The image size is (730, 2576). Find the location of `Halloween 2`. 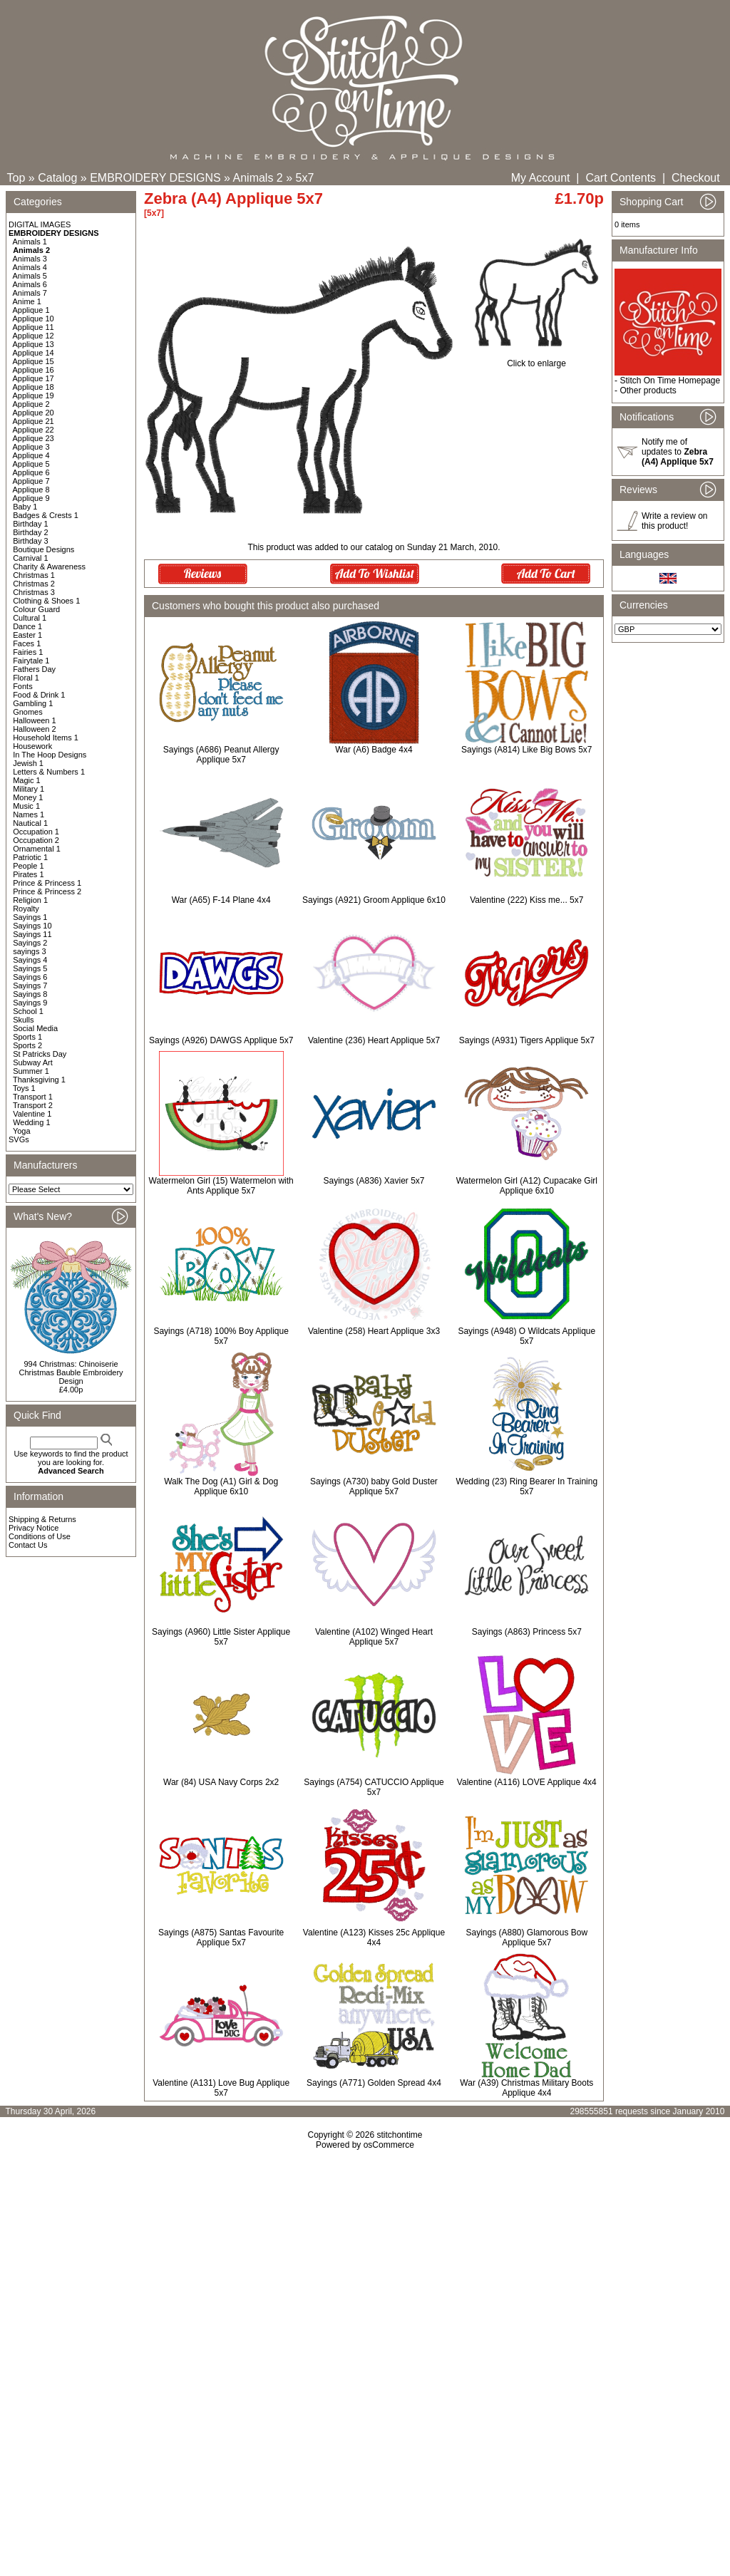

Halloween 2 is located at coordinates (34, 729).